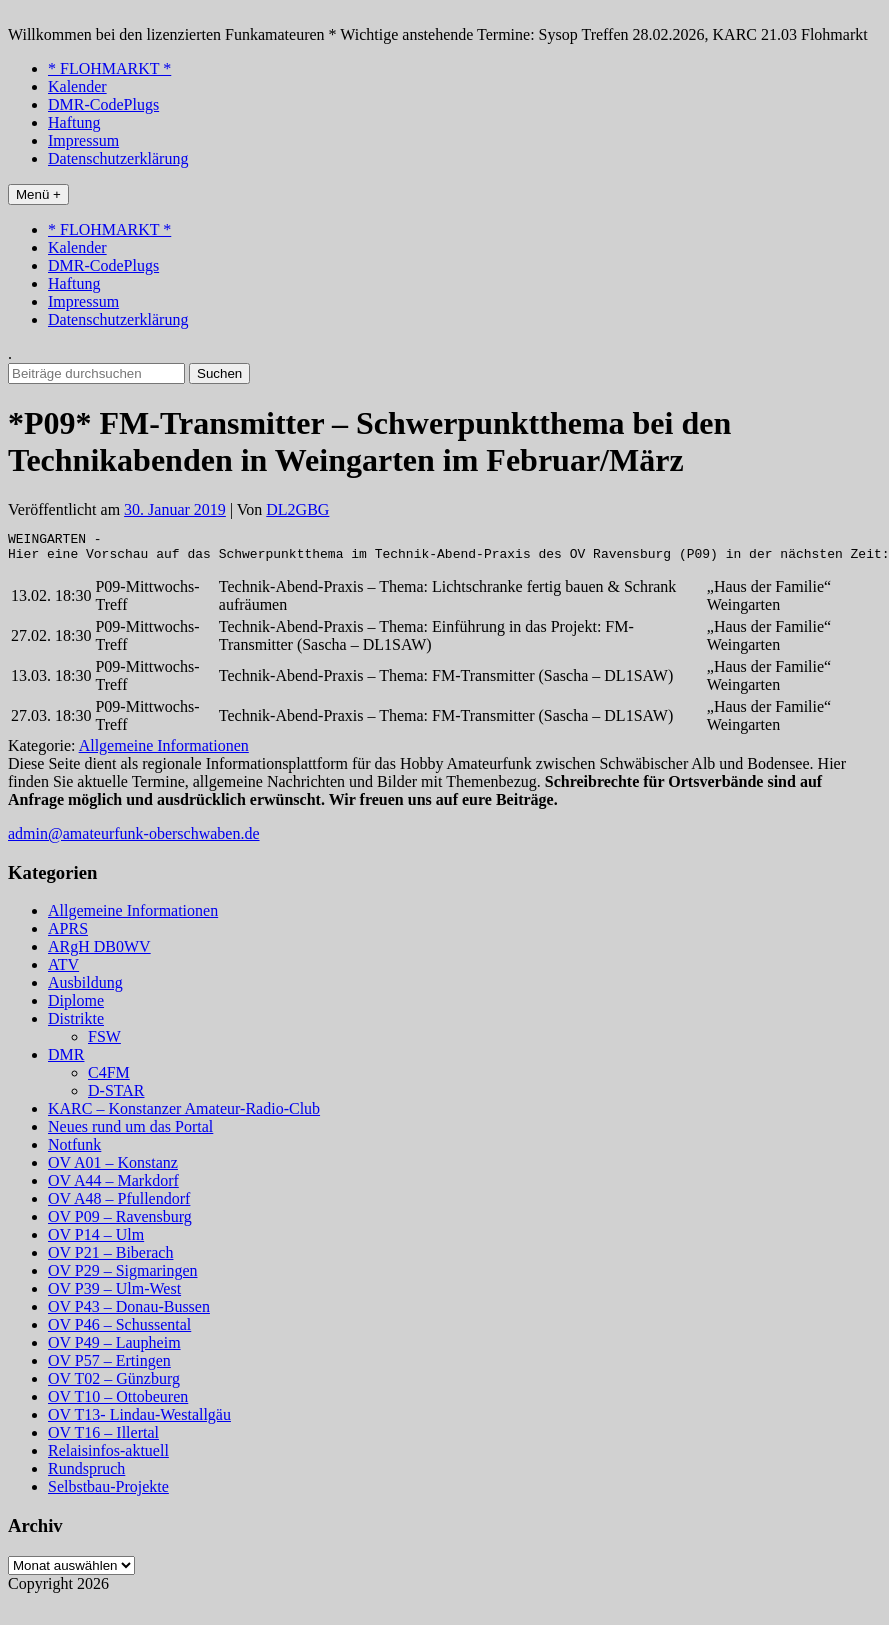  Describe the element at coordinates (74, 122) in the screenshot. I see `Haftung` at that location.